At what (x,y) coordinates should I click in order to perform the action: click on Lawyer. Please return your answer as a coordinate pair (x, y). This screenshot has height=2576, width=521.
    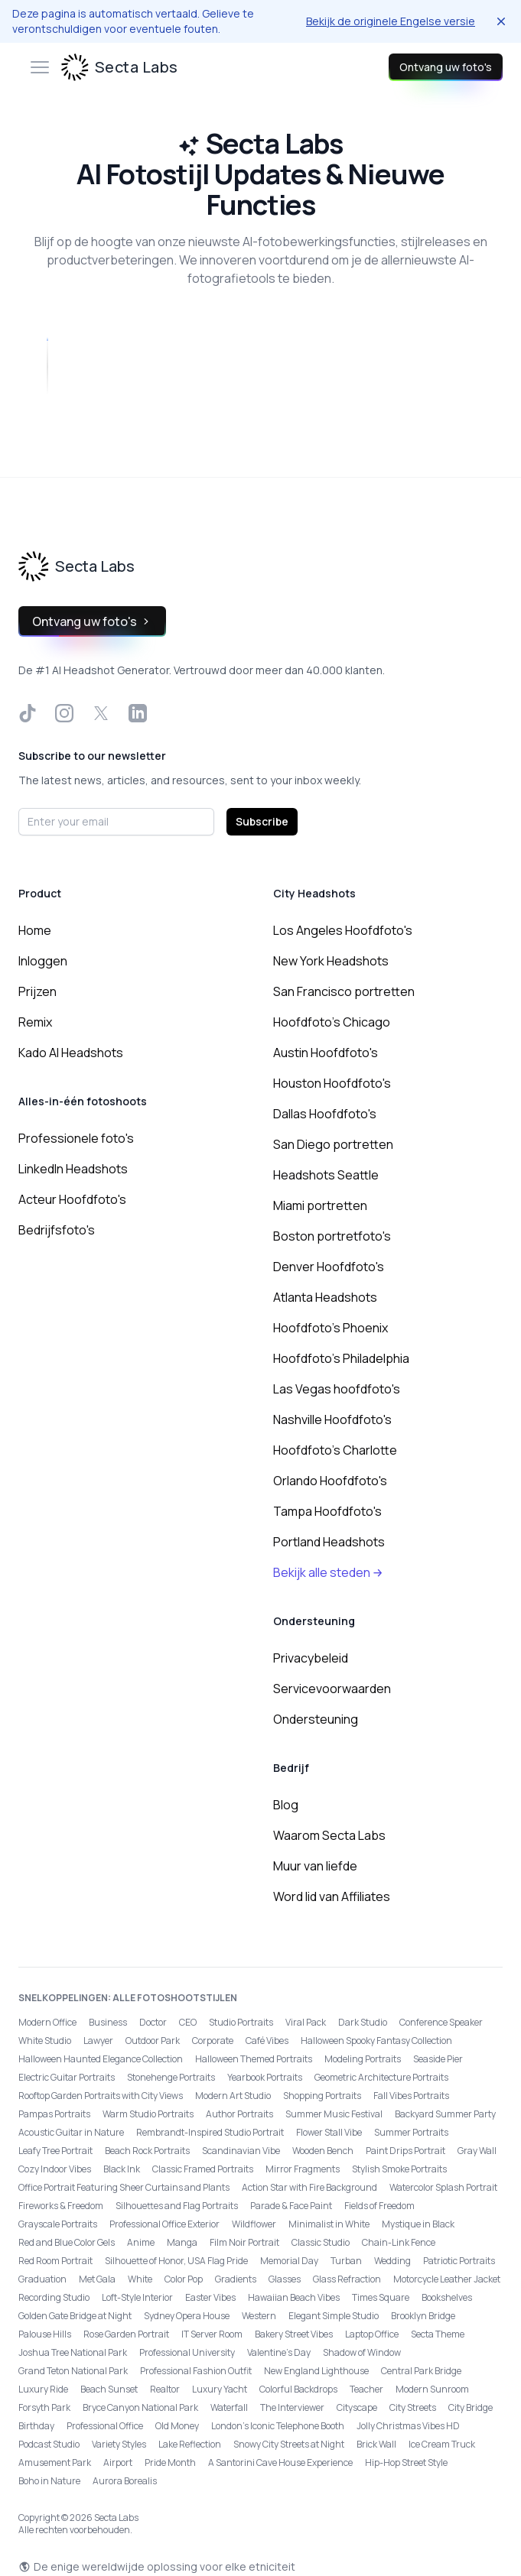
    Looking at the image, I should click on (98, 2040).